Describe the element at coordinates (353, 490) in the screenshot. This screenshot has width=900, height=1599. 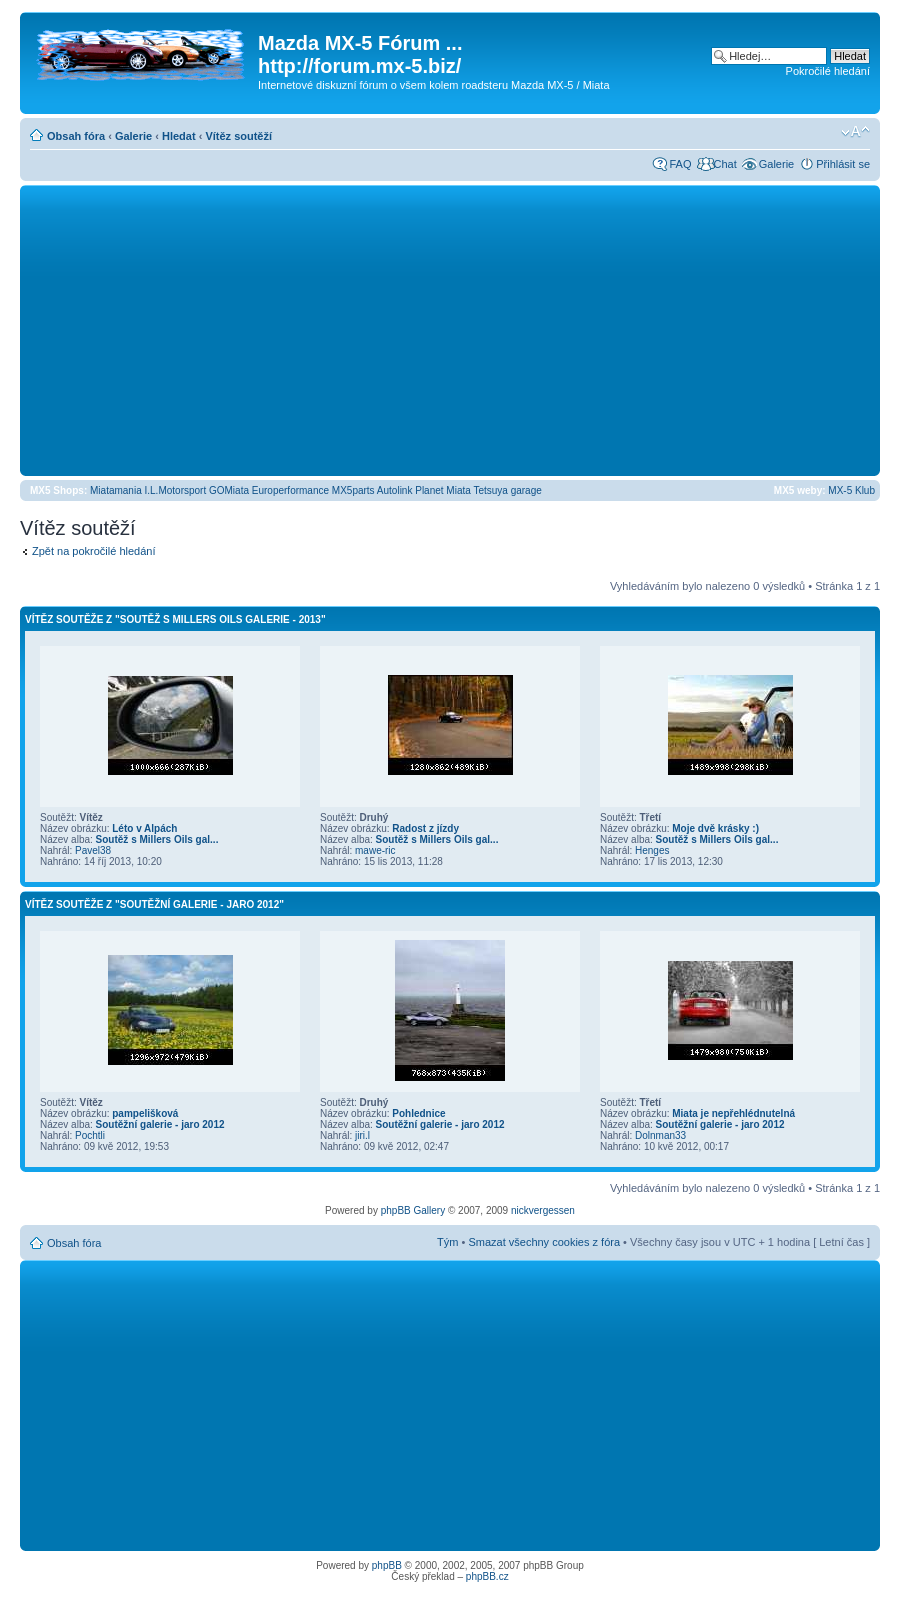
I see `MX5parts` at that location.